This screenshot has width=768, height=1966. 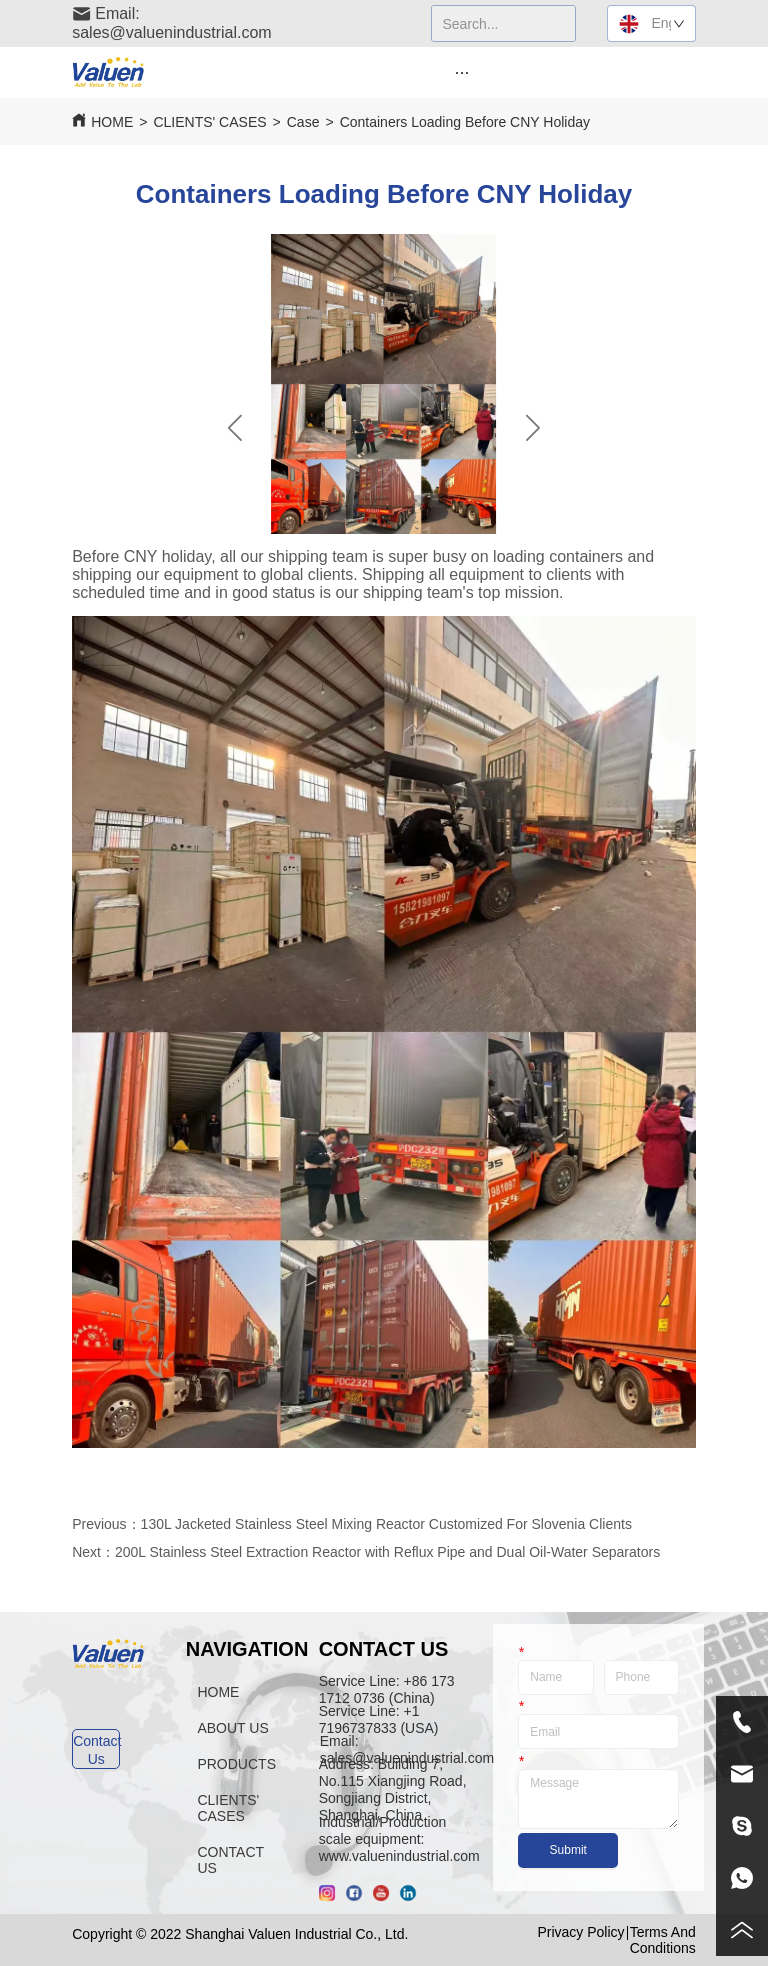 I want to click on [menuitem], so click(x=462, y=72).